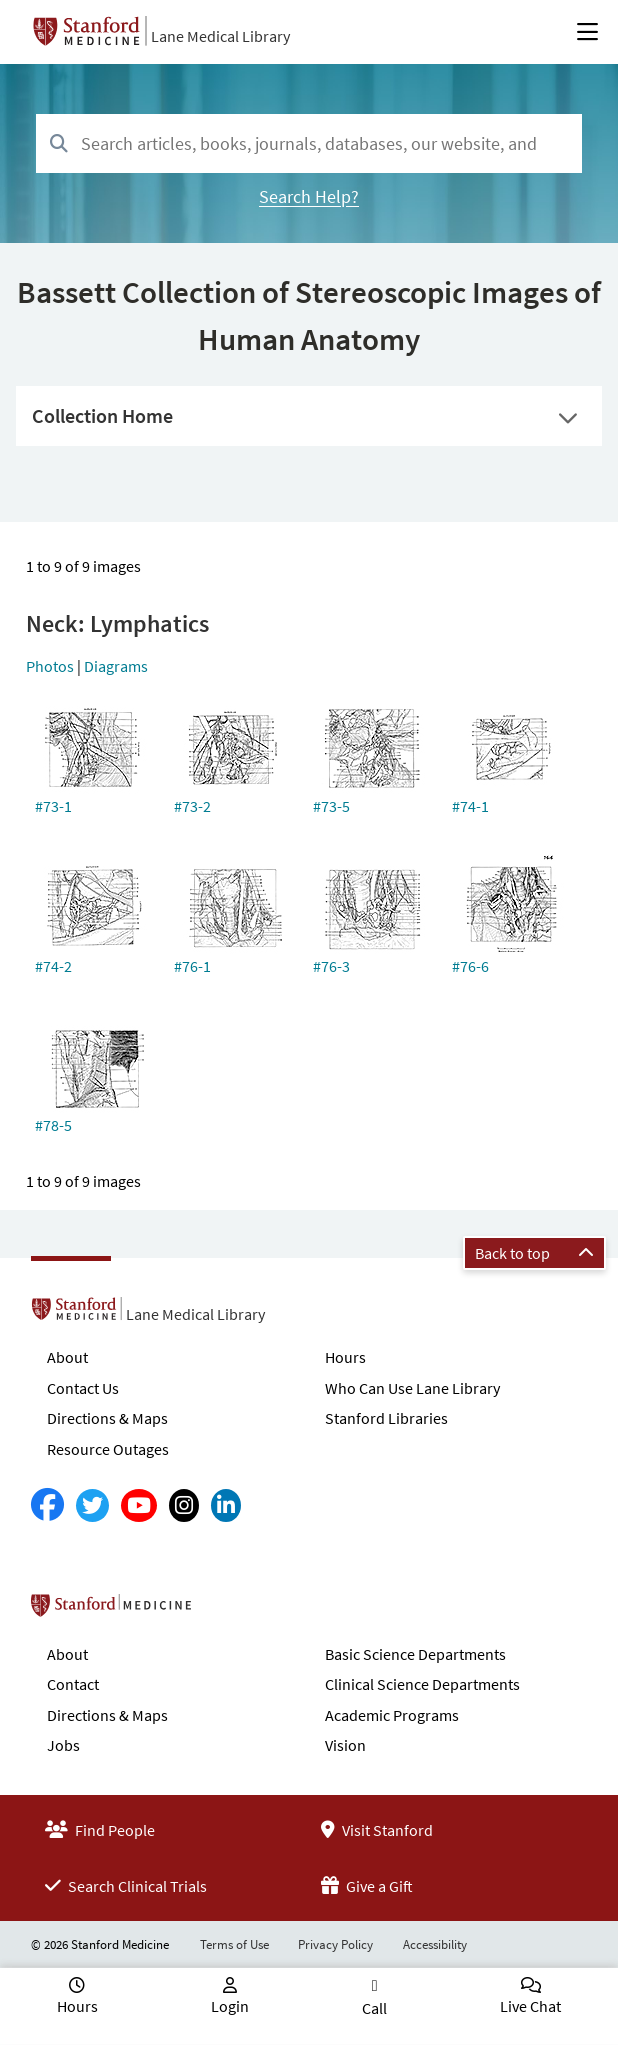  I want to click on Give a Gift, so click(367, 1886).